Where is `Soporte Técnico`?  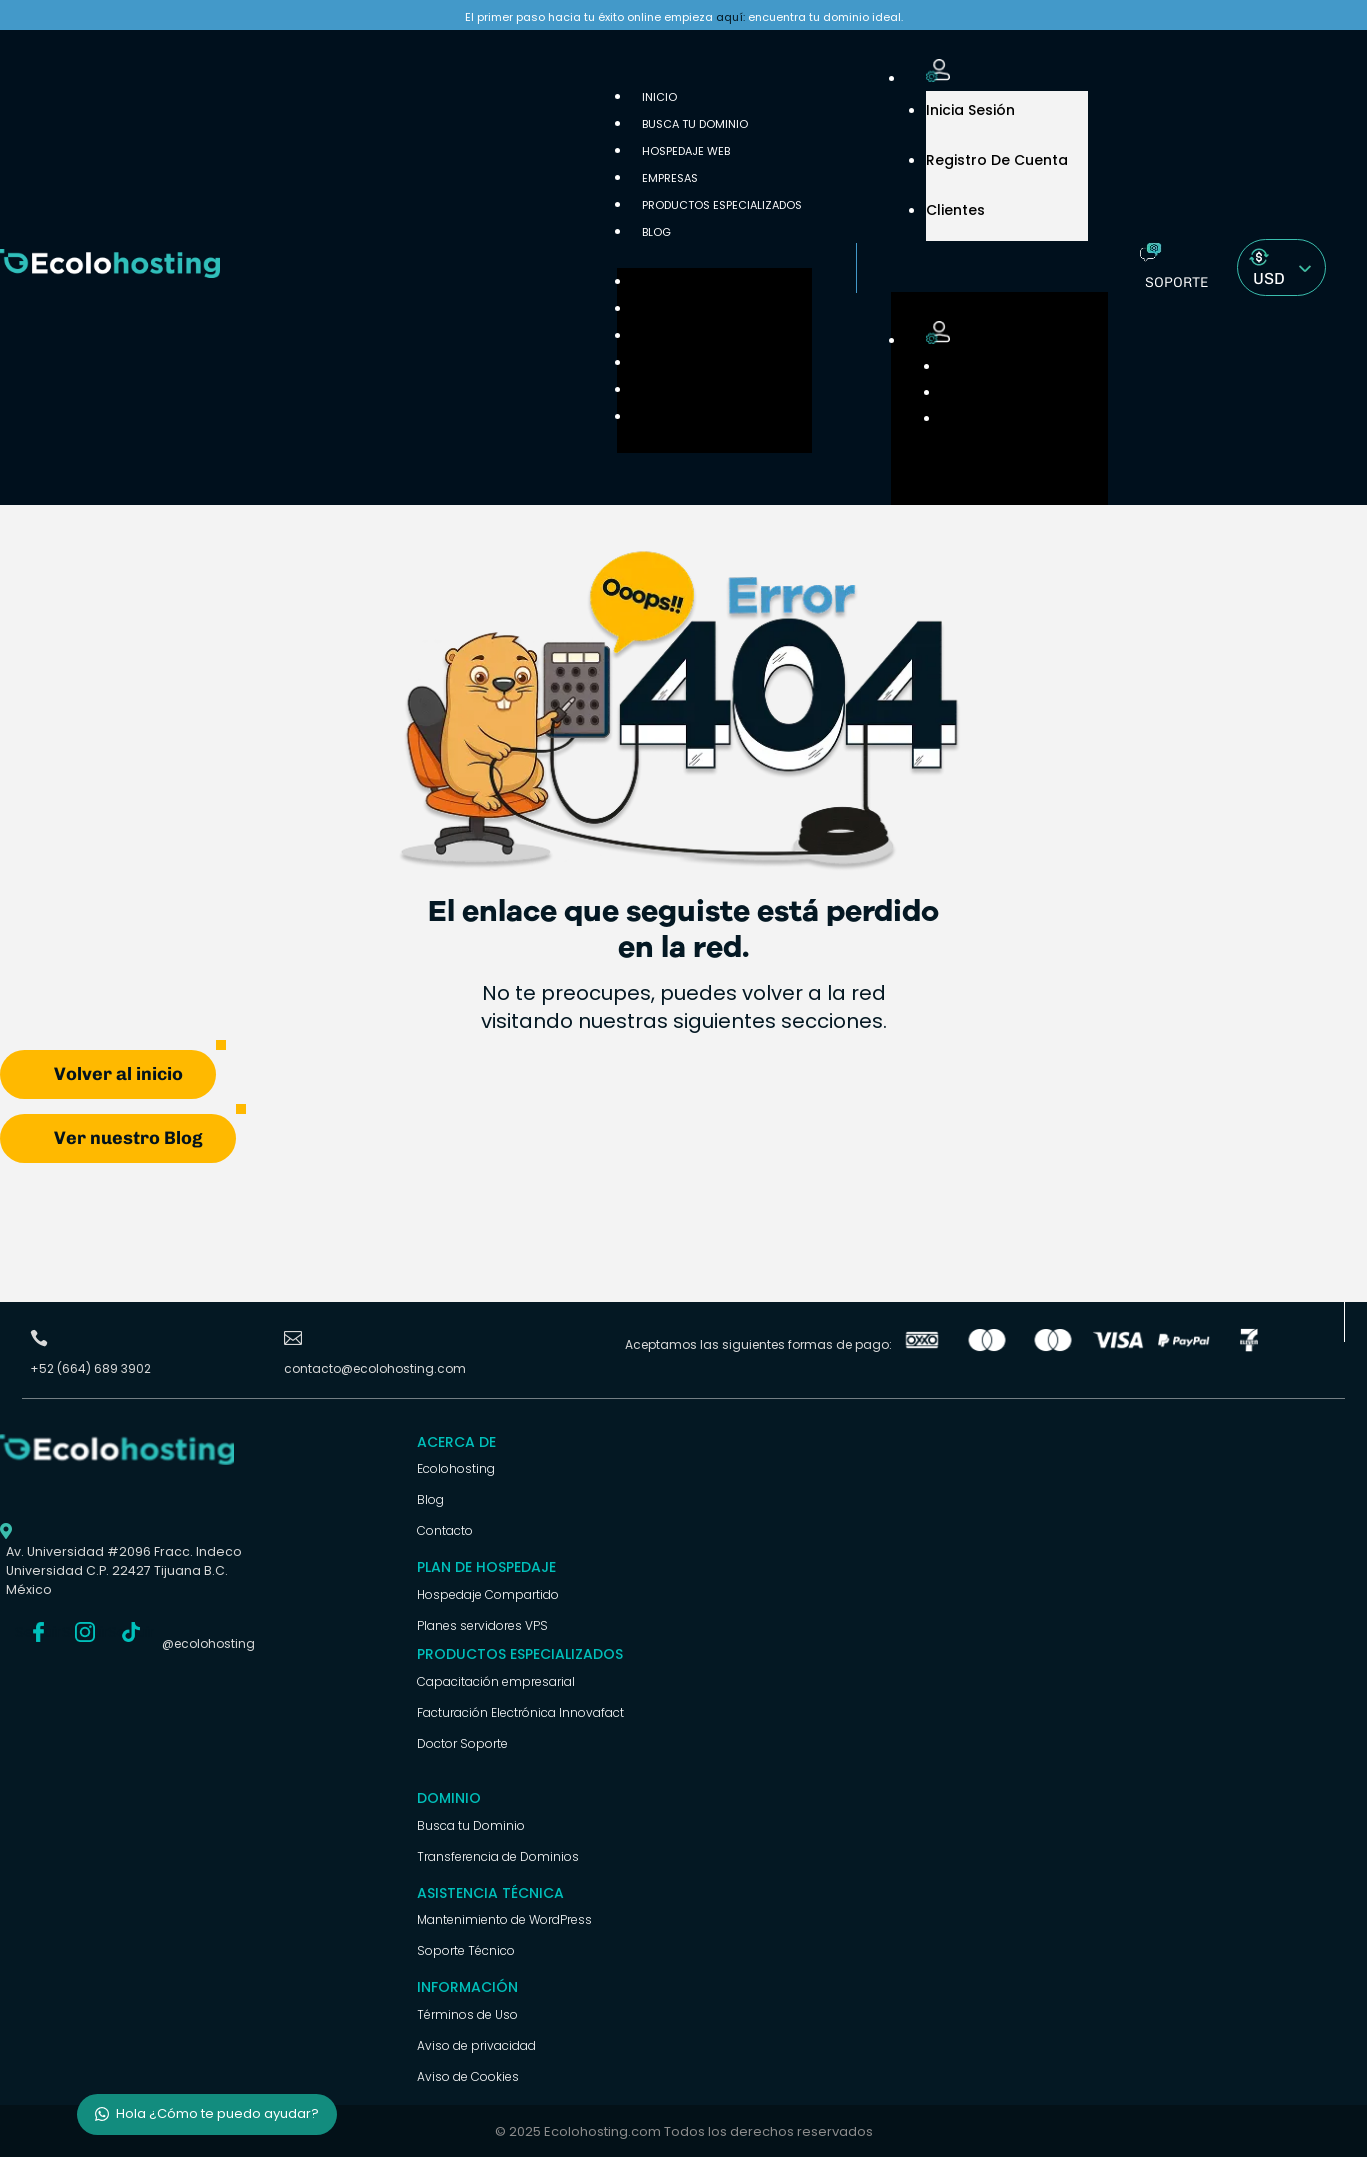
Soporte Técnico is located at coordinates (466, 1949).